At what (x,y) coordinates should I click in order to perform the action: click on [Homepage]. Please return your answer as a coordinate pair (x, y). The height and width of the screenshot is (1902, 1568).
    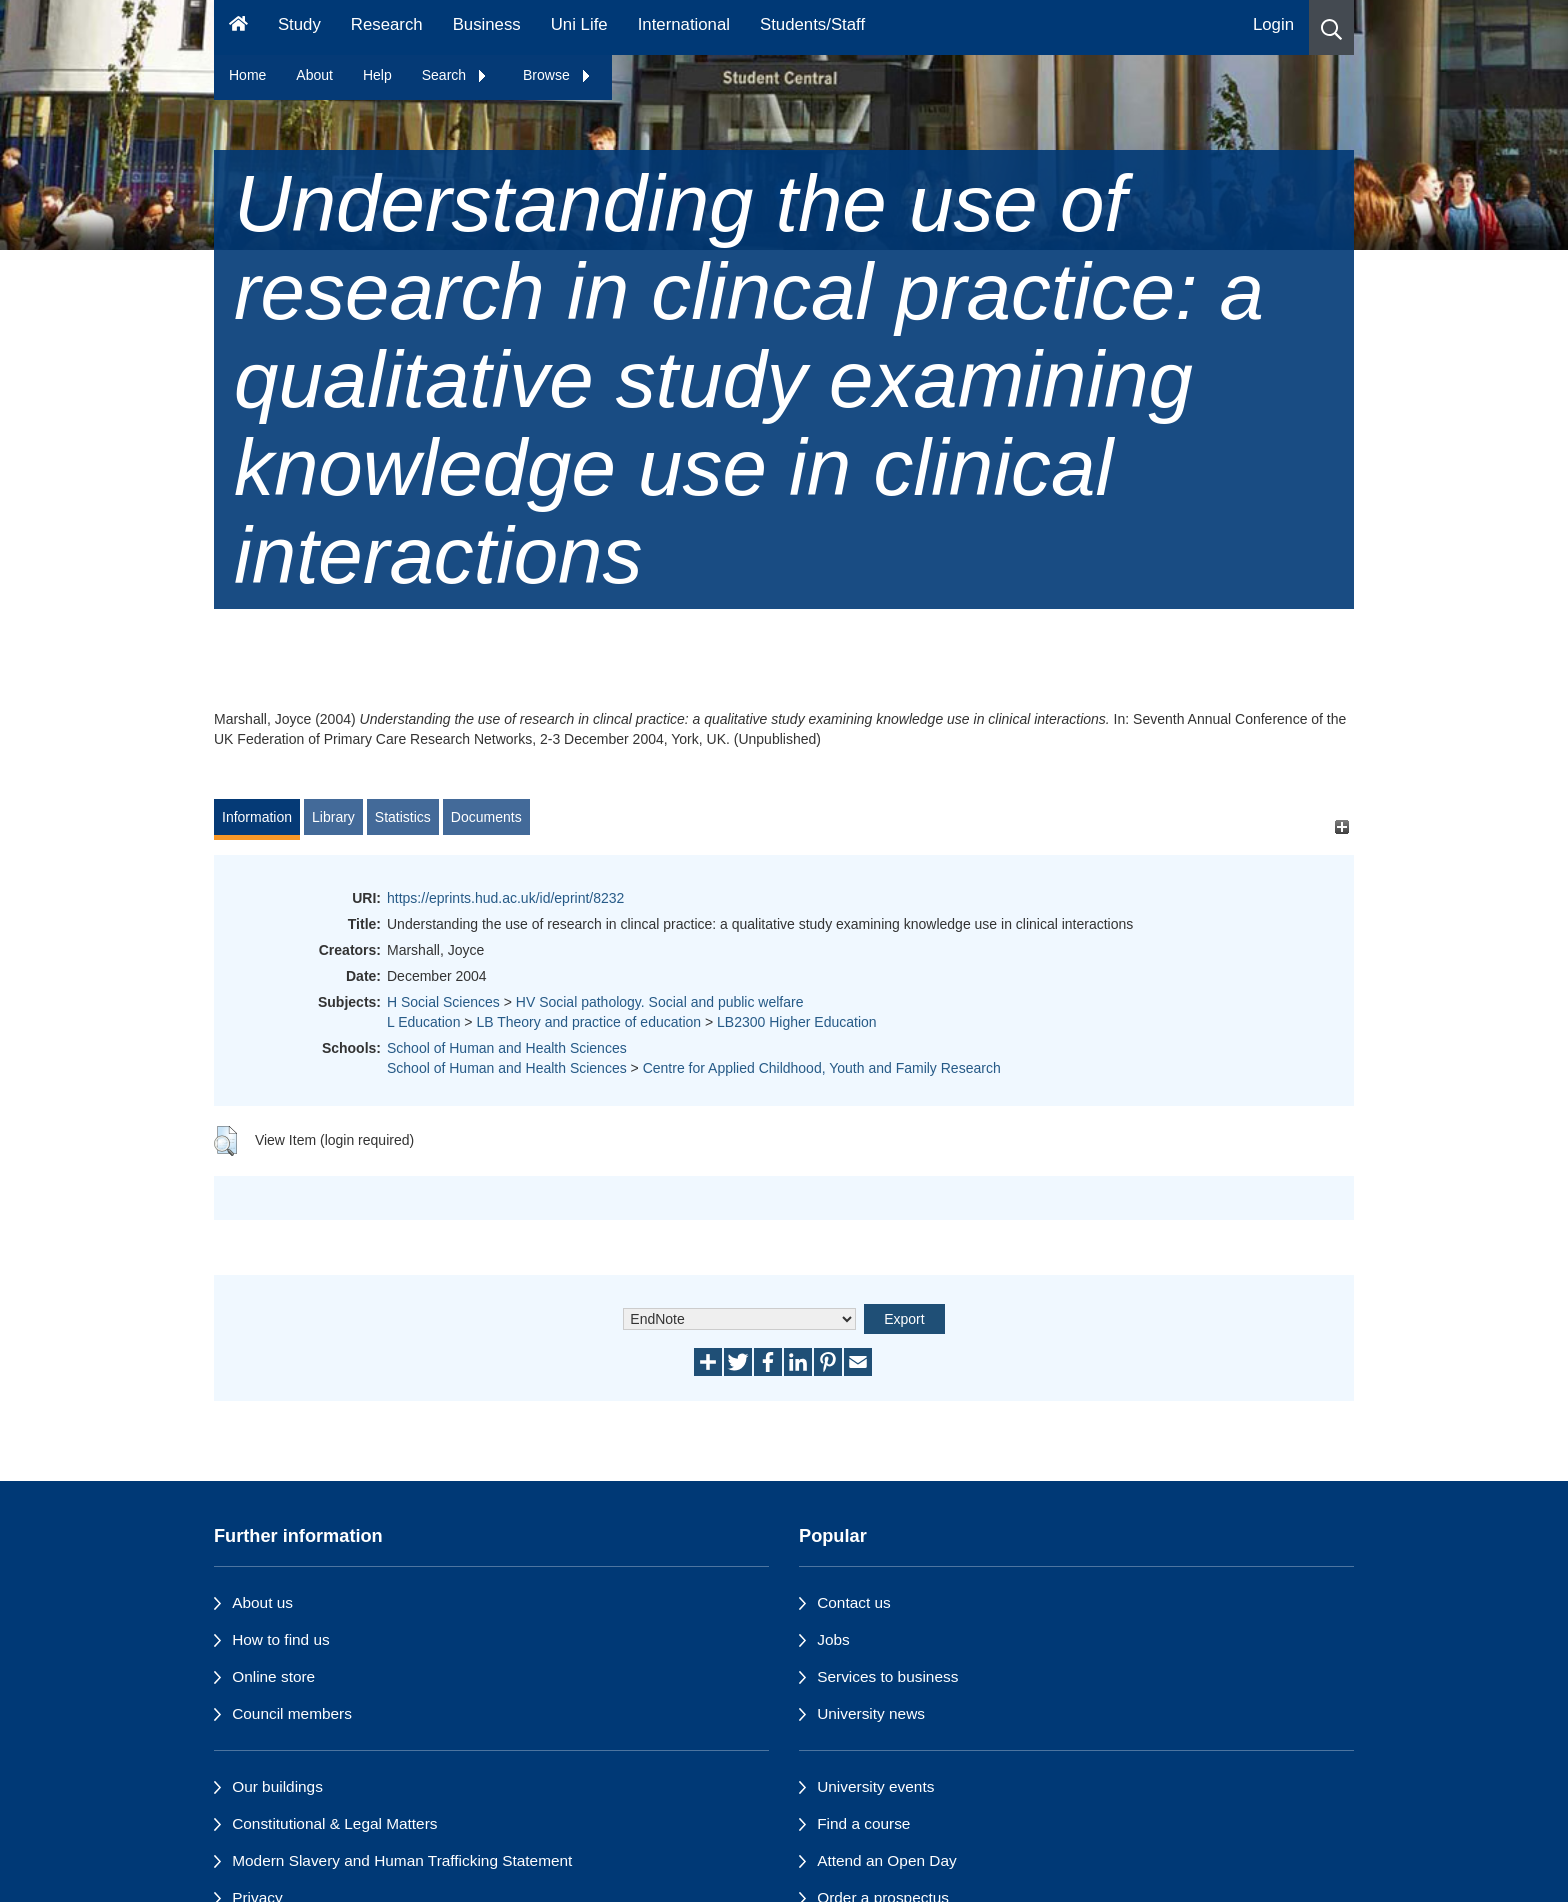
    Looking at the image, I should click on (238, 27).